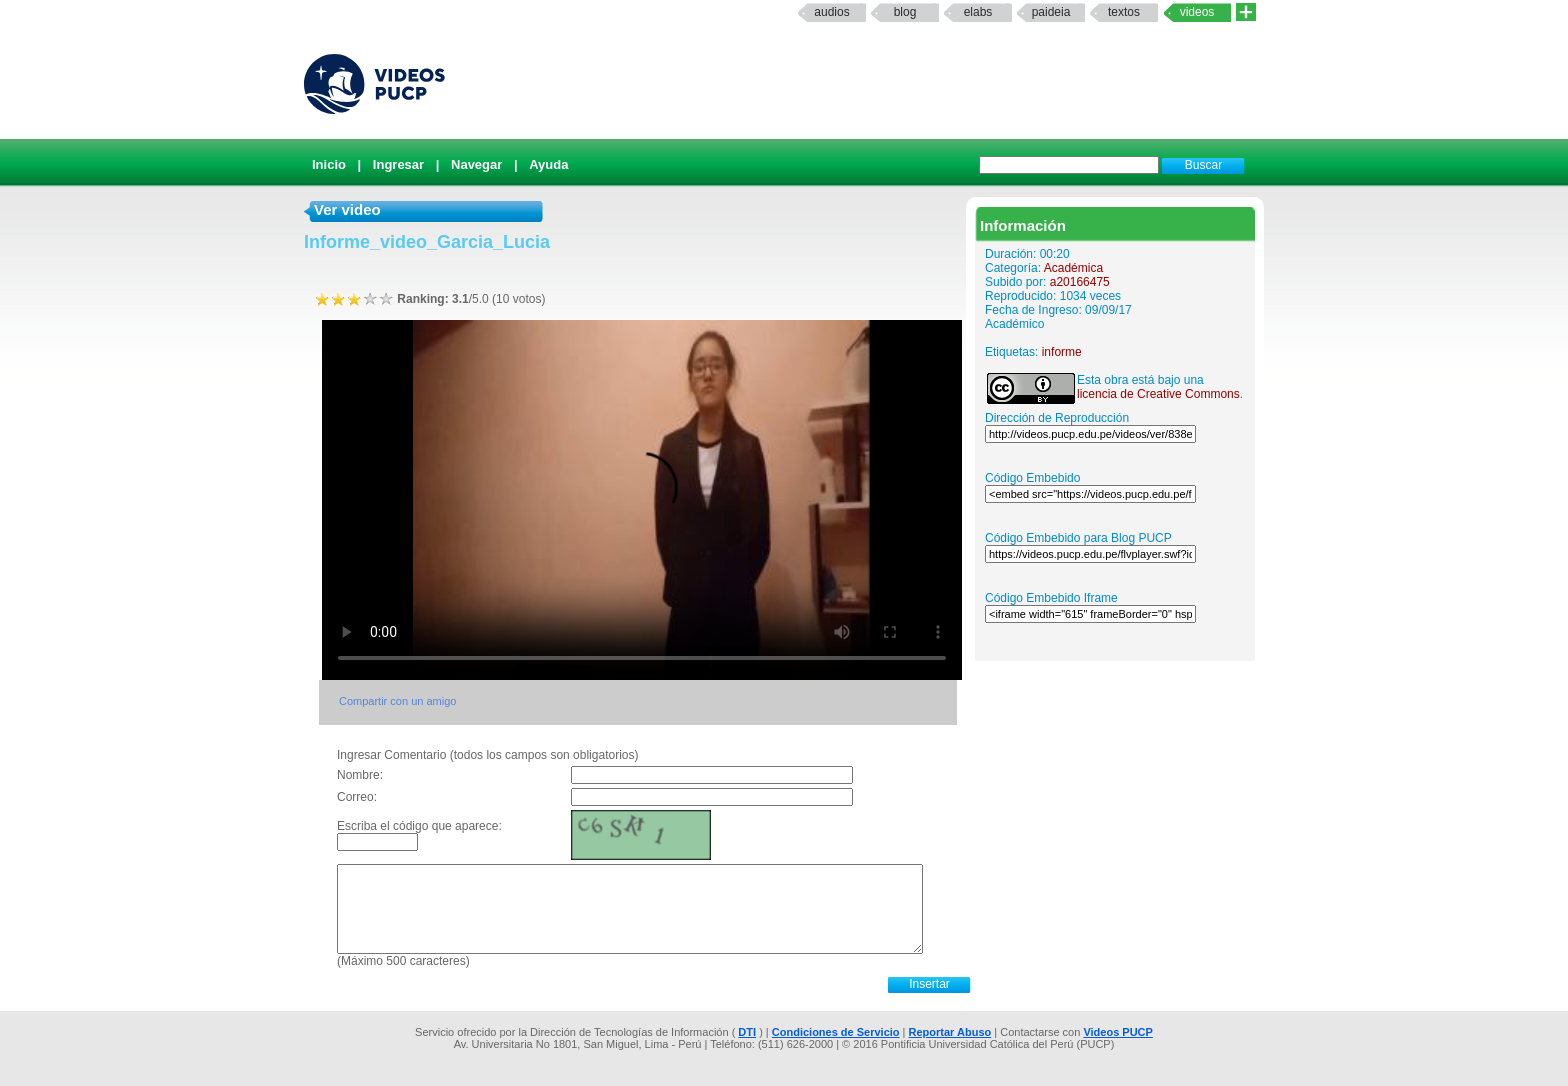 The width and height of the screenshot is (1568, 1086). I want to click on Inicio, so click(329, 164).